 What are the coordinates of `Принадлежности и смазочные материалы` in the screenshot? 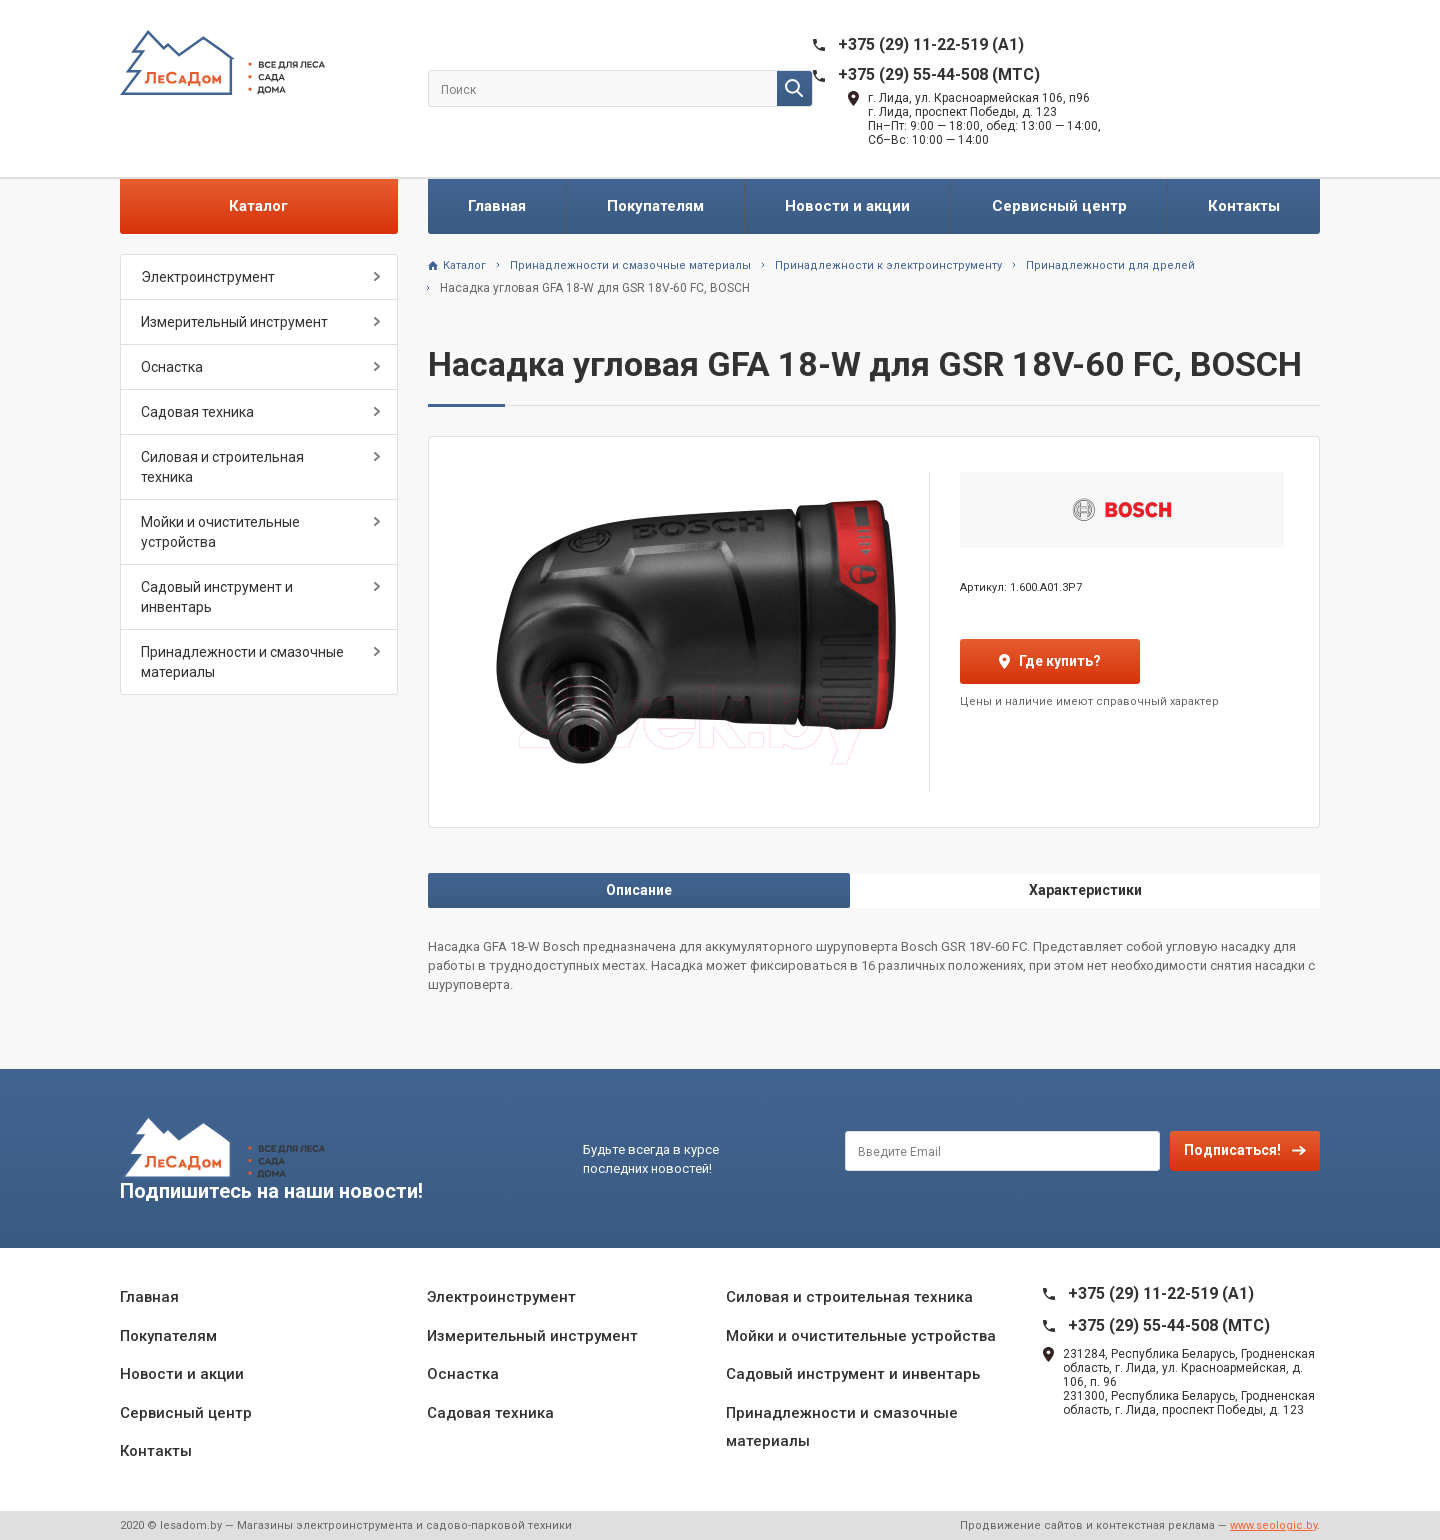 It's located at (242, 662).